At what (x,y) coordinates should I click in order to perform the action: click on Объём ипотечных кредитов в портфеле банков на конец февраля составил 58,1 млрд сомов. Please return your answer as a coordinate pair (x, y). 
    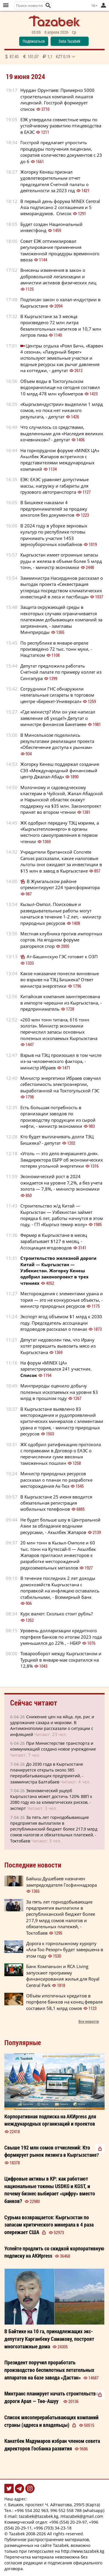
    Looking at the image, I should click on (64, 2002).